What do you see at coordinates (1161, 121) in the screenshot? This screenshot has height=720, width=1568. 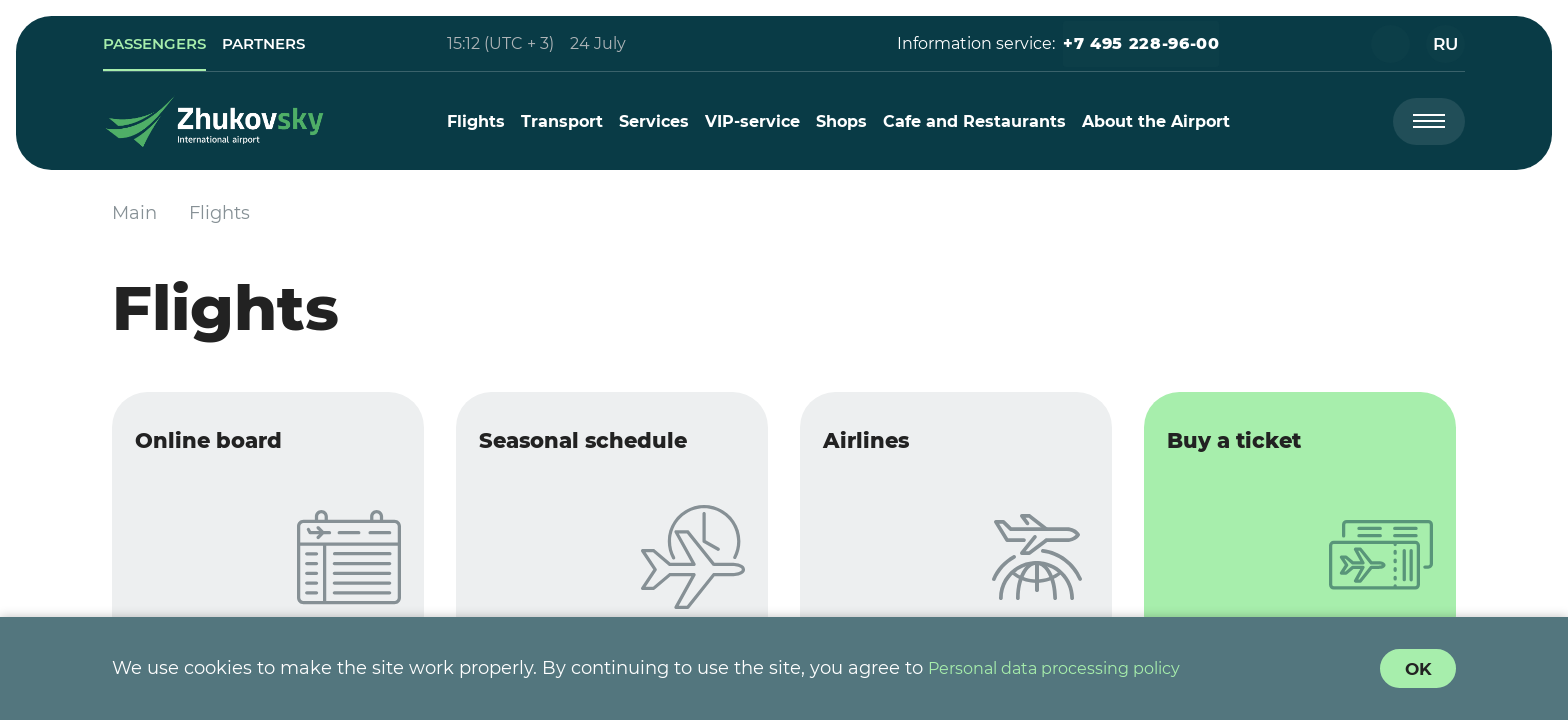 I see `About the Airport` at bounding box center [1161, 121].